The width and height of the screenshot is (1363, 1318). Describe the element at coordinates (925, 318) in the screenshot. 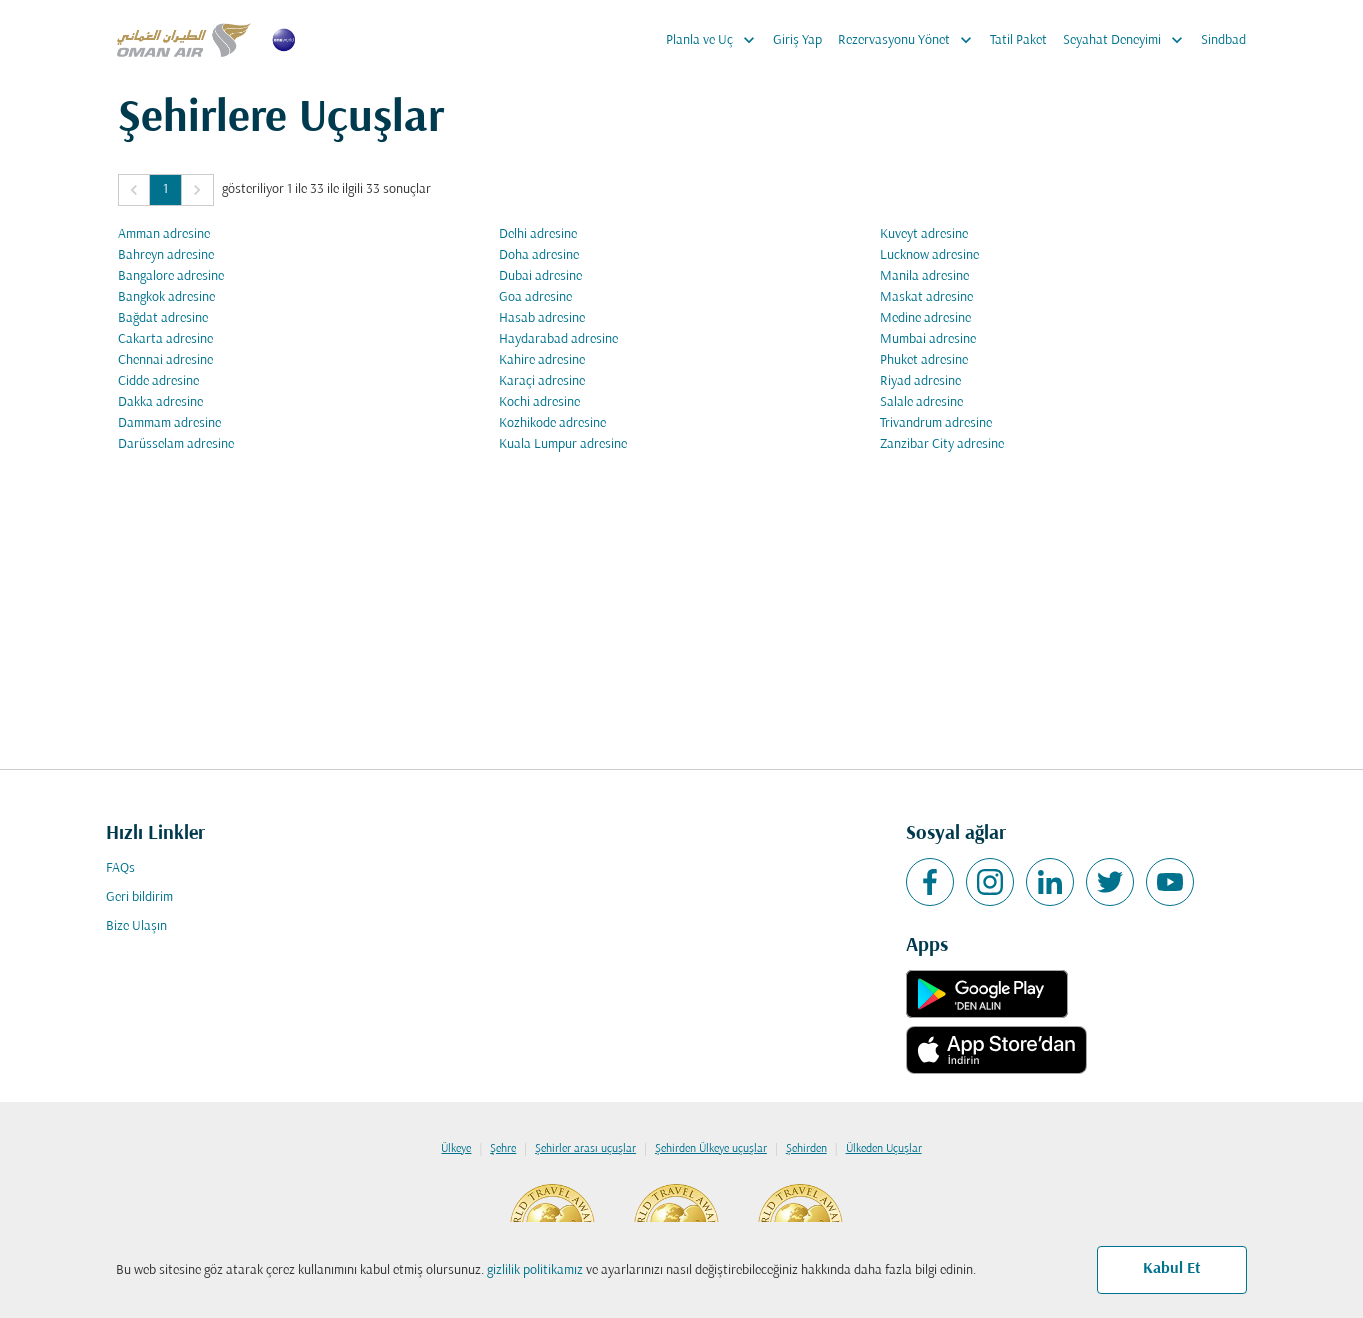

I see `Medine adresine` at that location.